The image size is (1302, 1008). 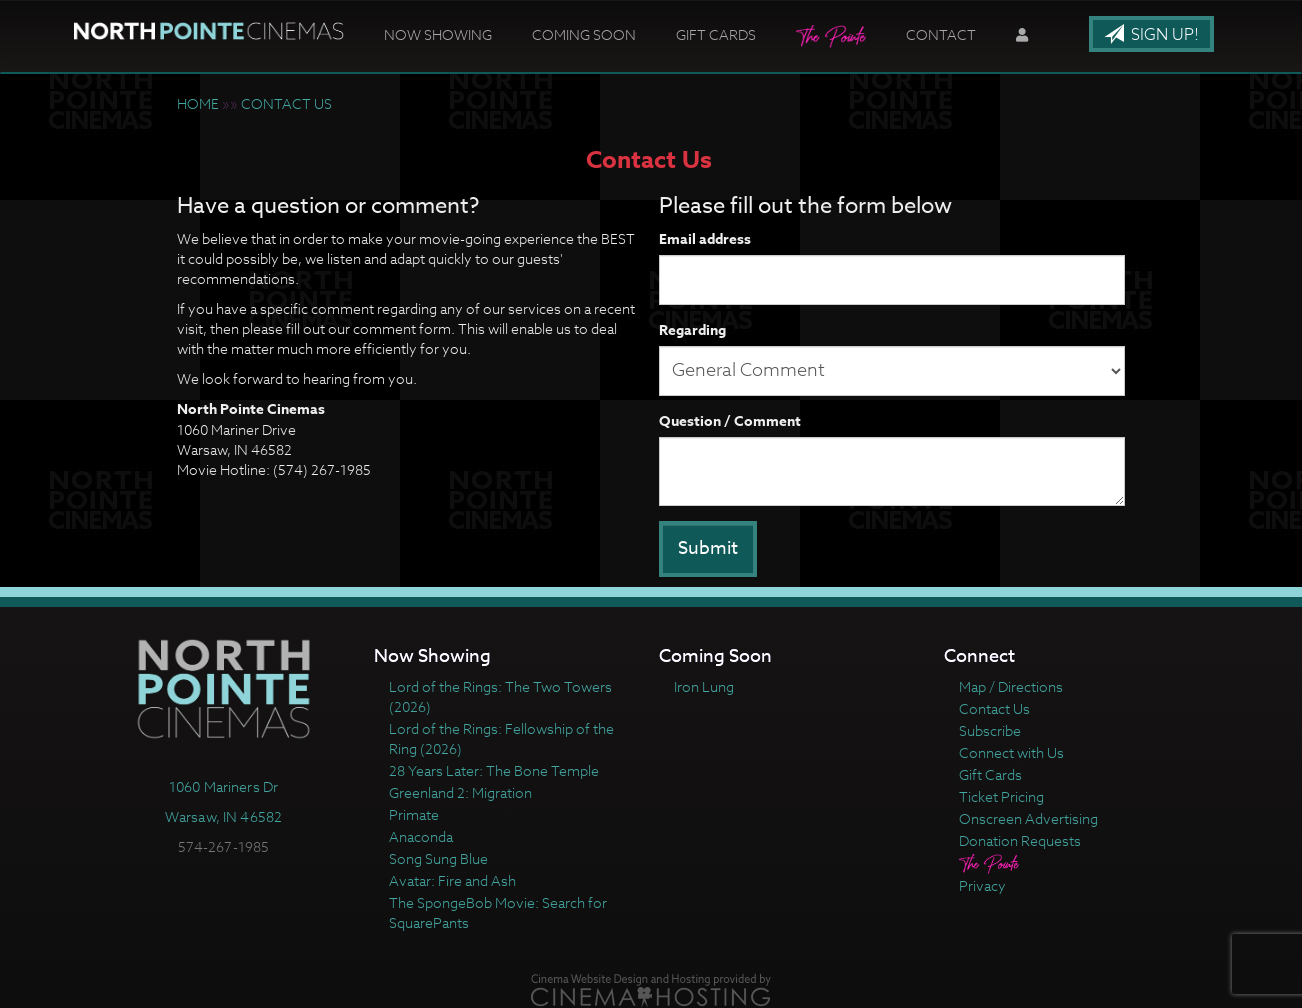 I want to click on Subscribe, so click(x=990, y=730).